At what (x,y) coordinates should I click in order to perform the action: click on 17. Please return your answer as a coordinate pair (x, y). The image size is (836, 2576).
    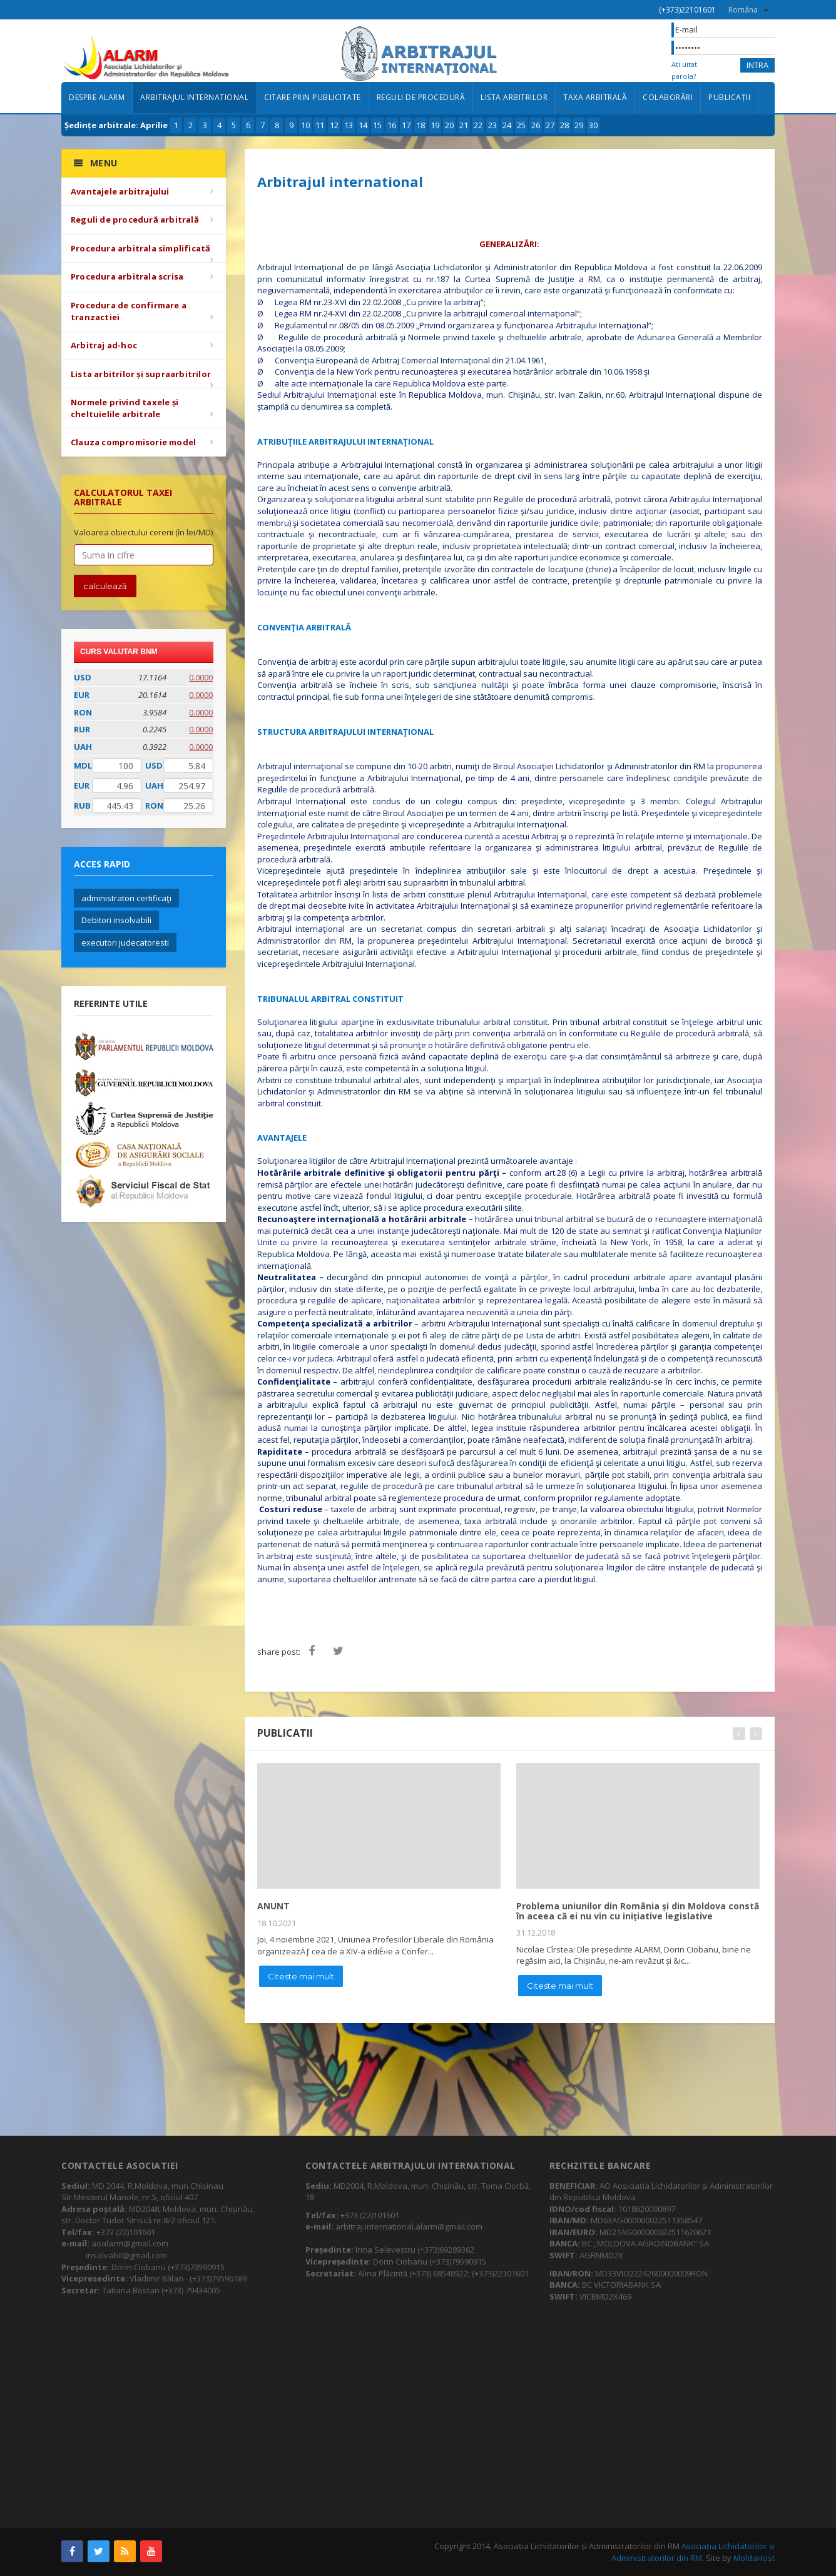
    Looking at the image, I should click on (406, 125).